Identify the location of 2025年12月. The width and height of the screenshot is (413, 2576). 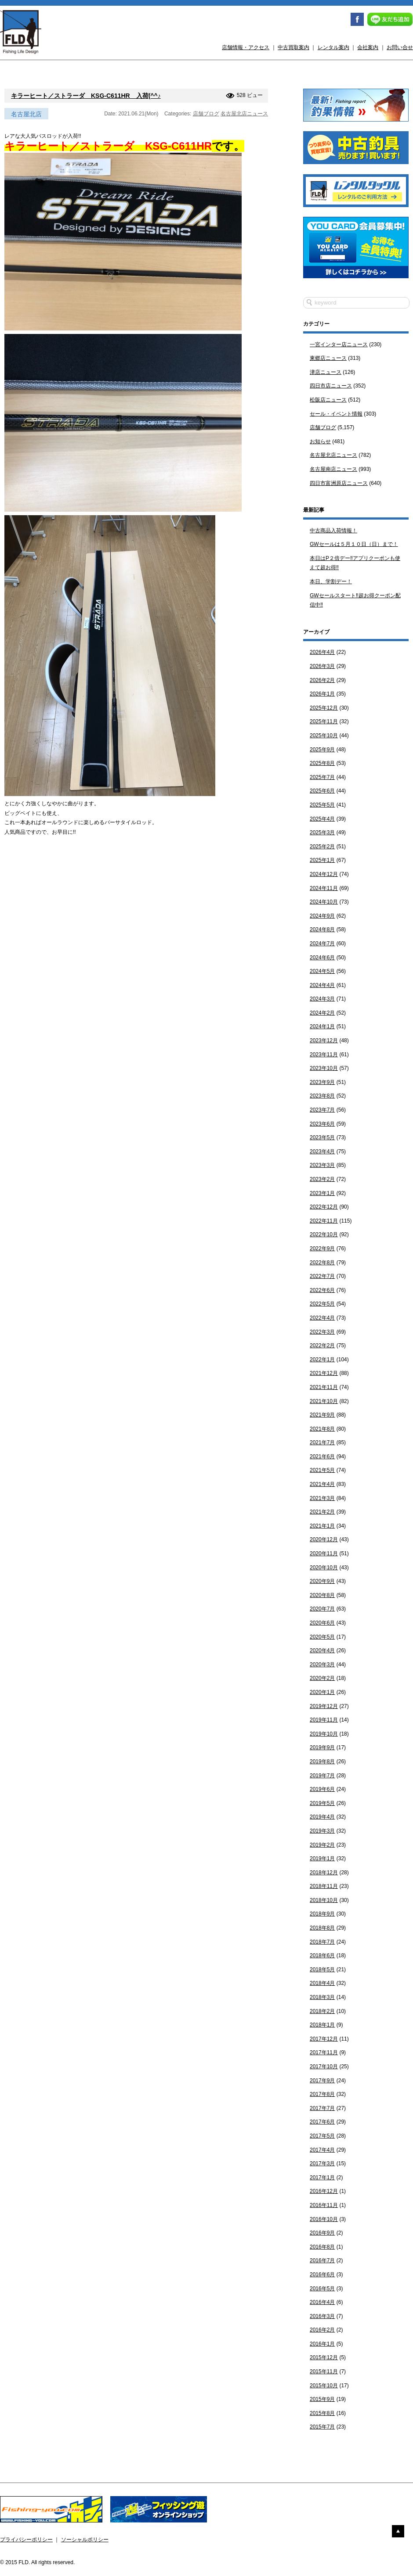
(324, 708).